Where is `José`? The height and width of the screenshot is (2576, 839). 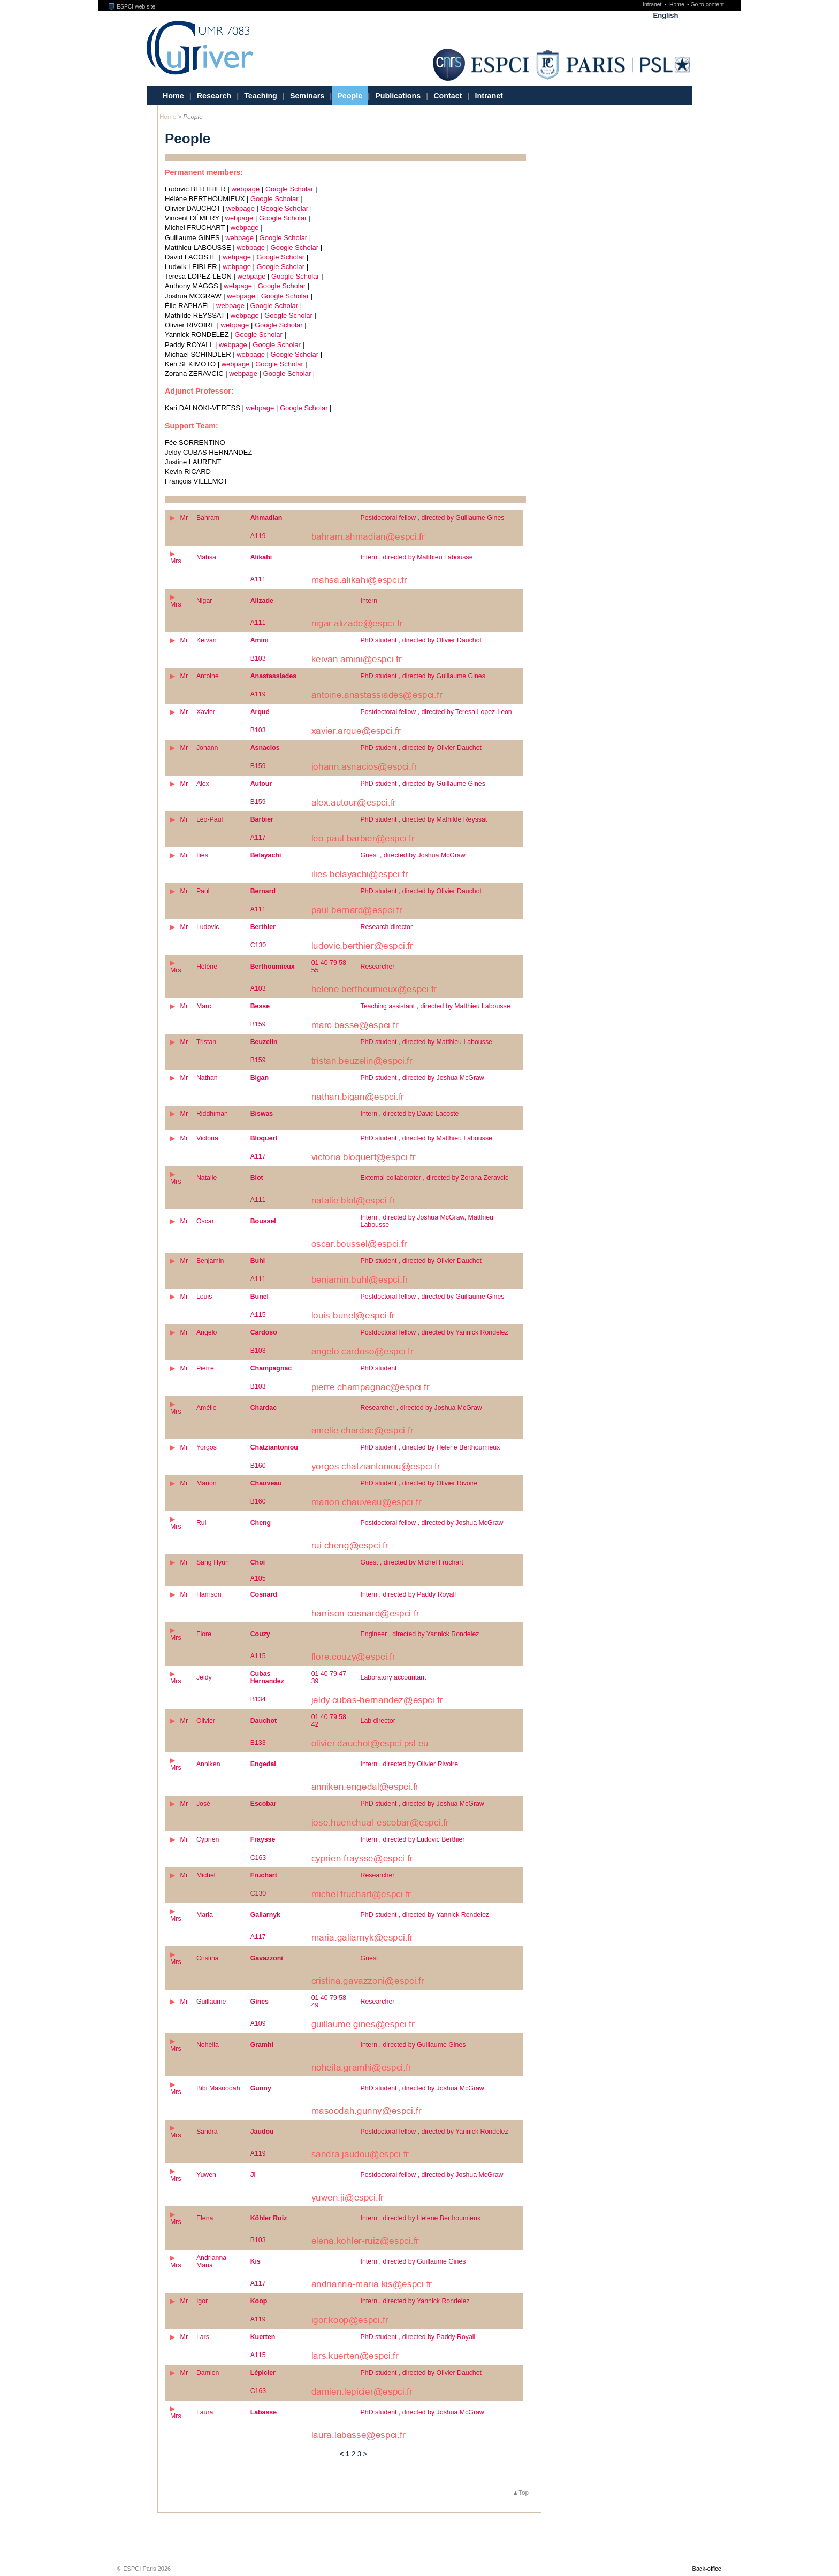
José is located at coordinates (203, 1803).